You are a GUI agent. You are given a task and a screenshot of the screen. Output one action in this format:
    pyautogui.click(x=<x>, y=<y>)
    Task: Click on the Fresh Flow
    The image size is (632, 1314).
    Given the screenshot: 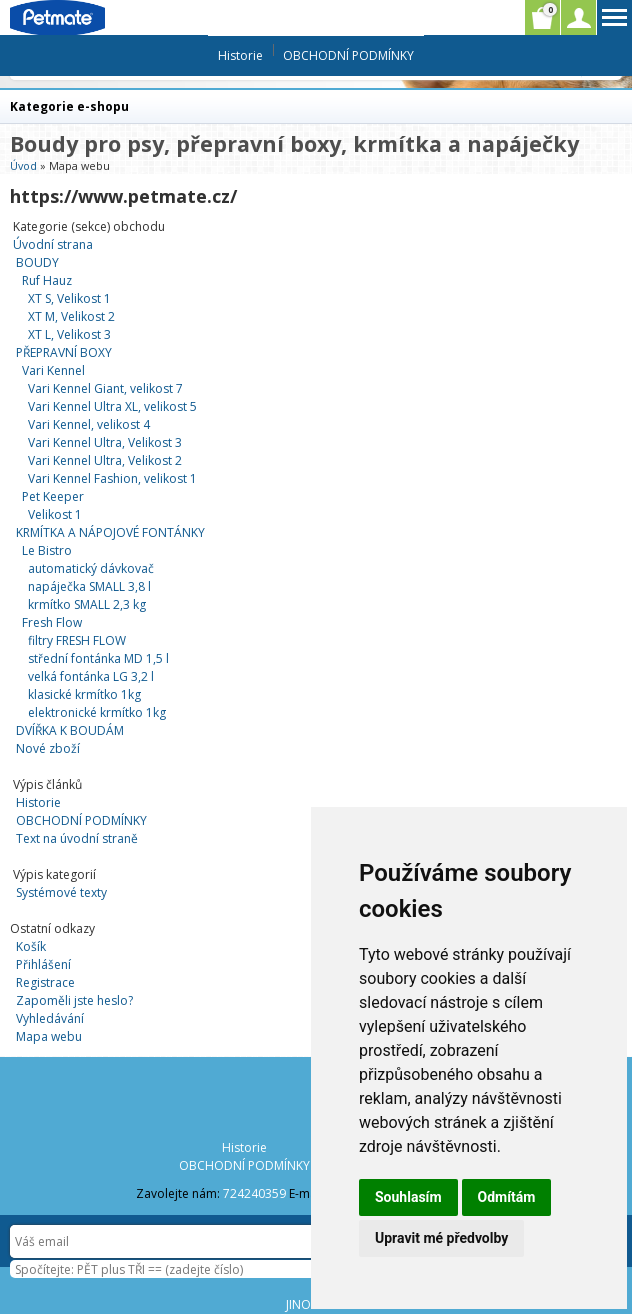 What is the action you would take?
    pyautogui.click(x=52, y=622)
    